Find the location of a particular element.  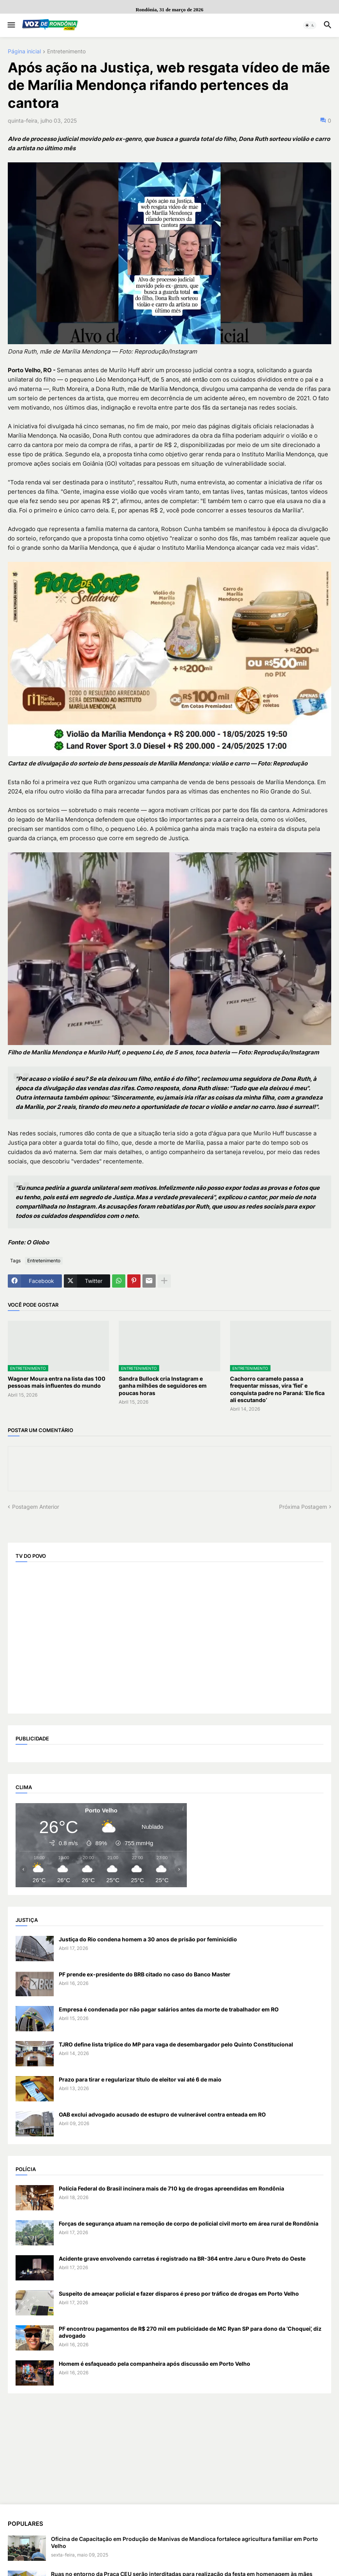

TJRO define lista tríplice do MP para vaga de desembargador pelo Quinto Constitucional is located at coordinates (176, 2044).